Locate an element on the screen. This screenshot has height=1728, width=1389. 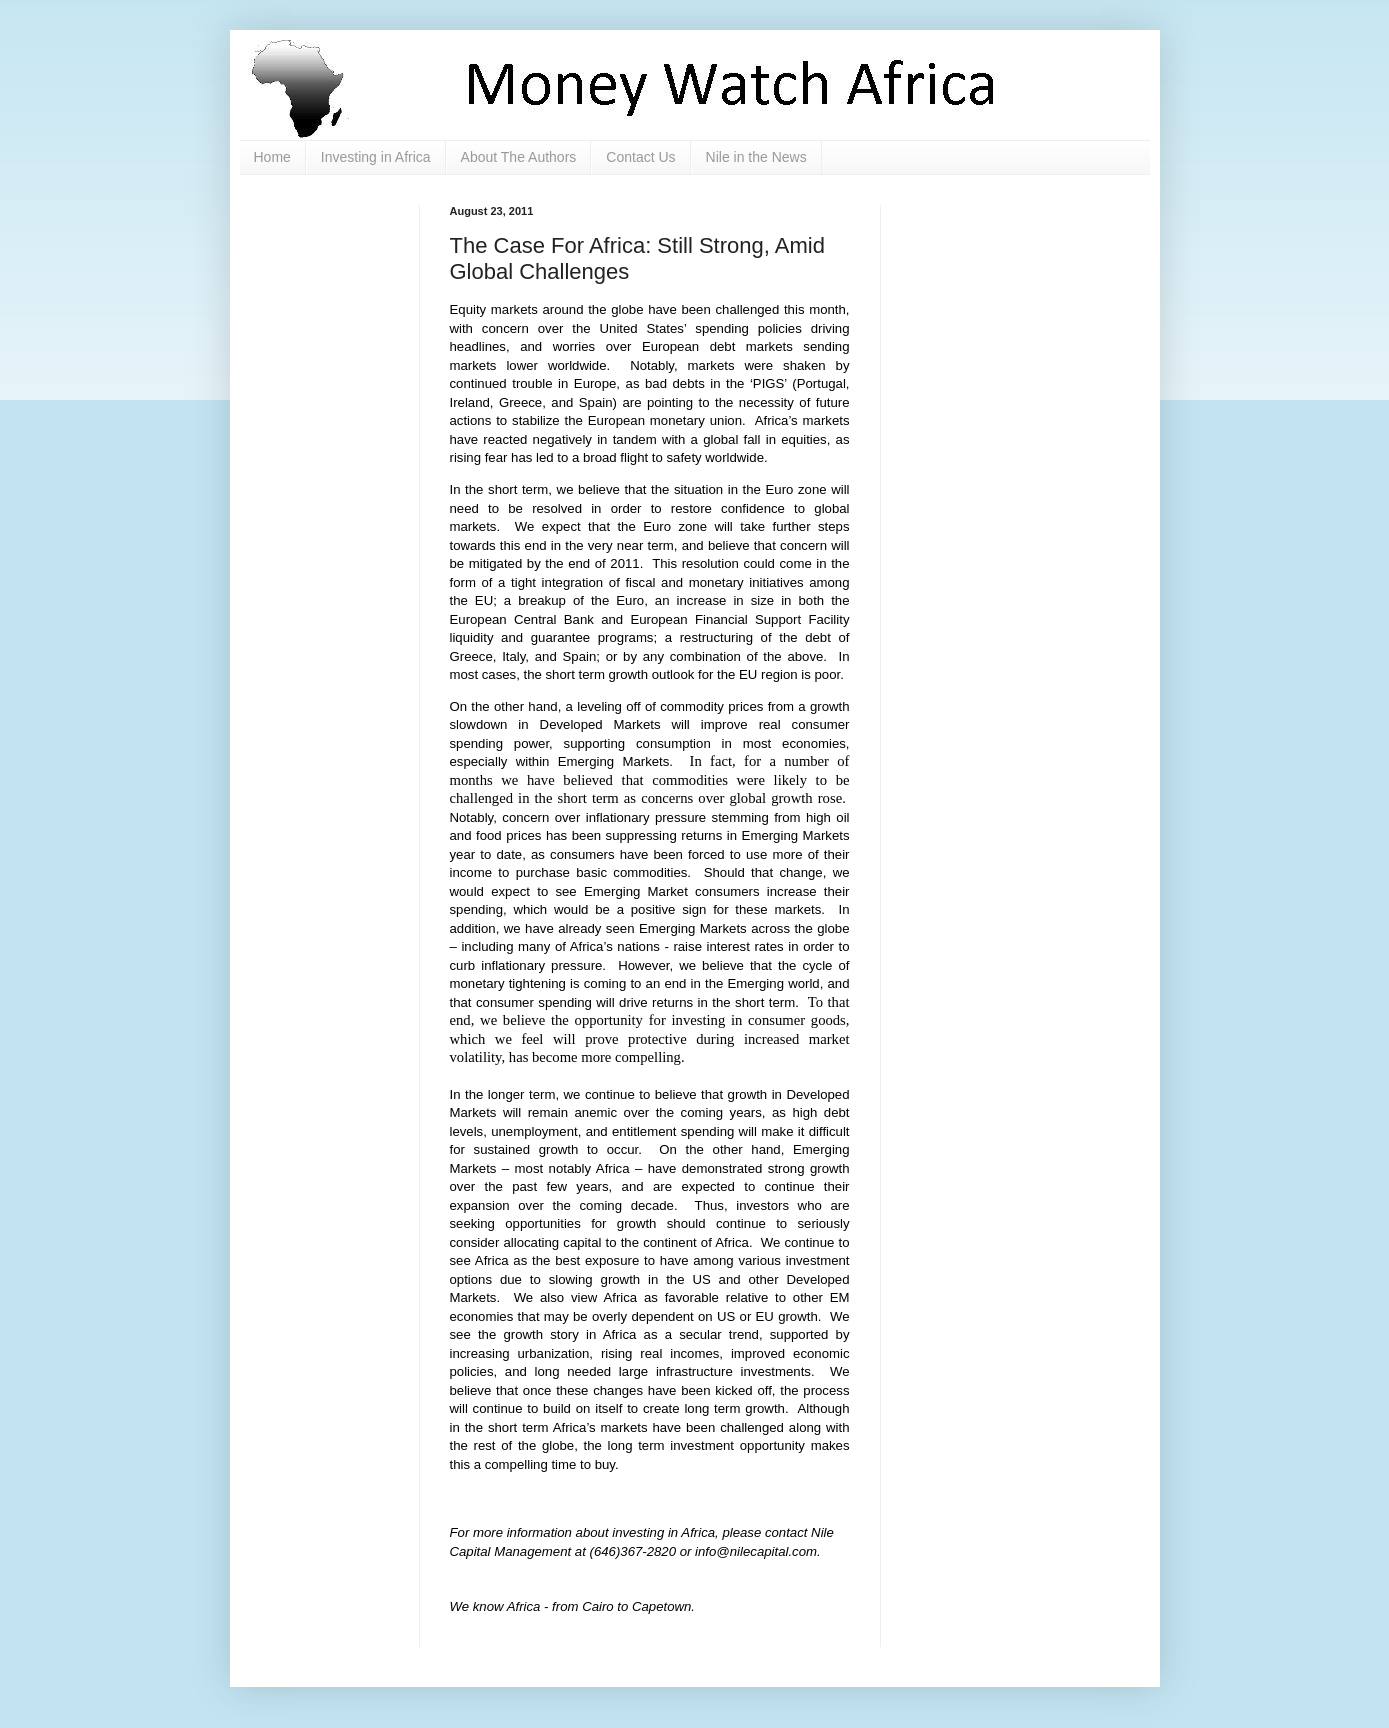
Investing in Africa is located at coordinates (376, 157).